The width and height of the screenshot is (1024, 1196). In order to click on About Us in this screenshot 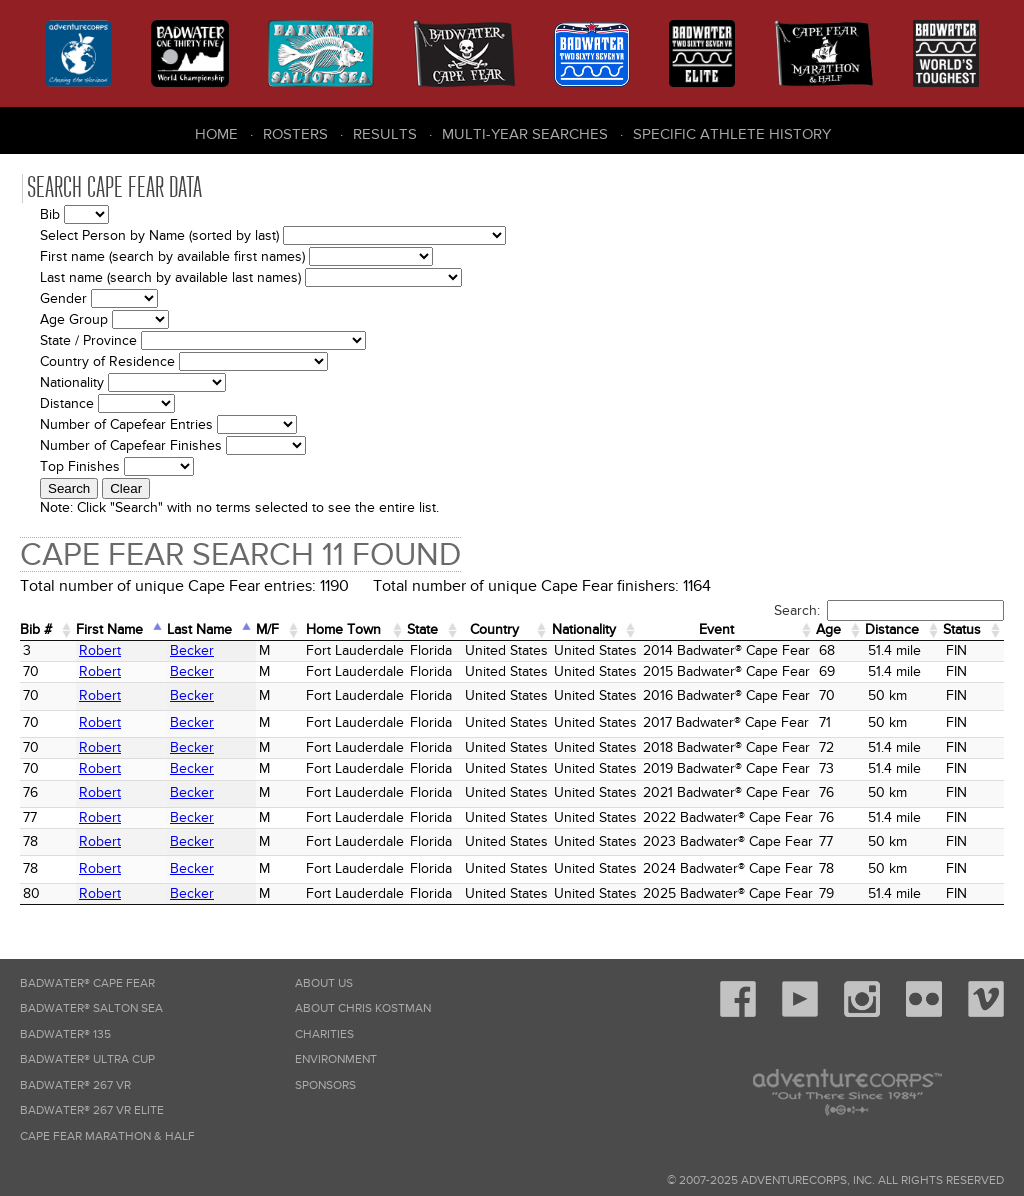, I will do `click(324, 983)`.